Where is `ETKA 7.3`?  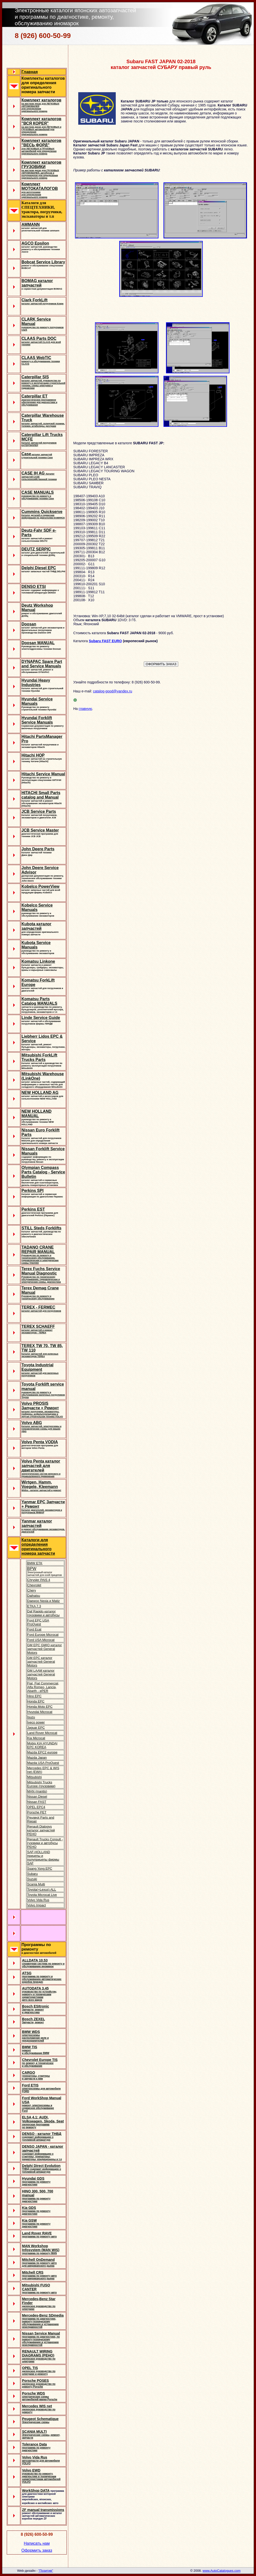
ETKA 7.3 is located at coordinates (34, 1606).